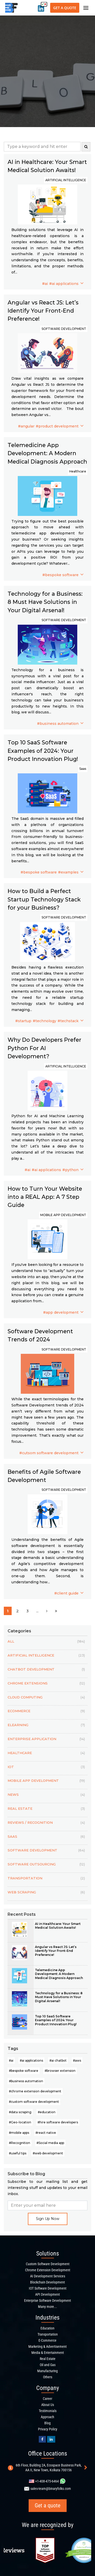  Describe the element at coordinates (45, 1196) in the screenshot. I see `How to Turn Your Website into a REAL App: A 7 Step Guide` at that location.